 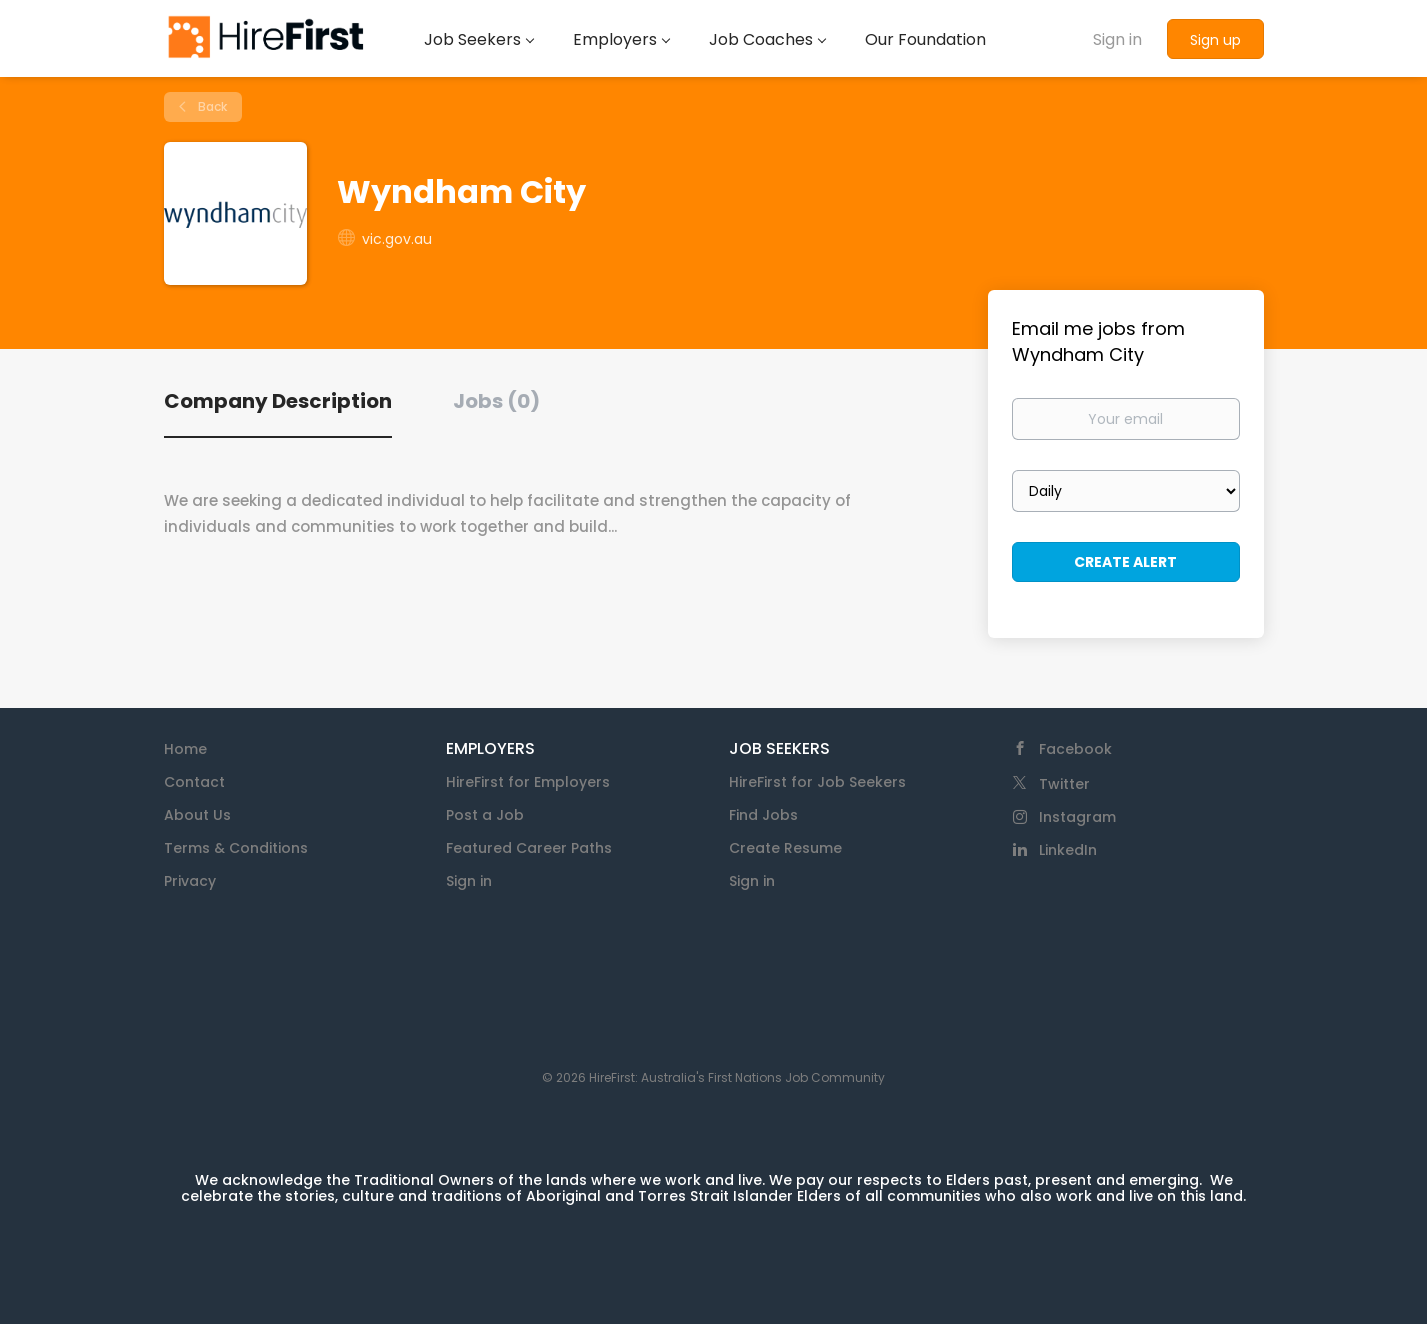 I want to click on vic.gov.au [vic.gov.au (New Window)], so click(x=397, y=239).